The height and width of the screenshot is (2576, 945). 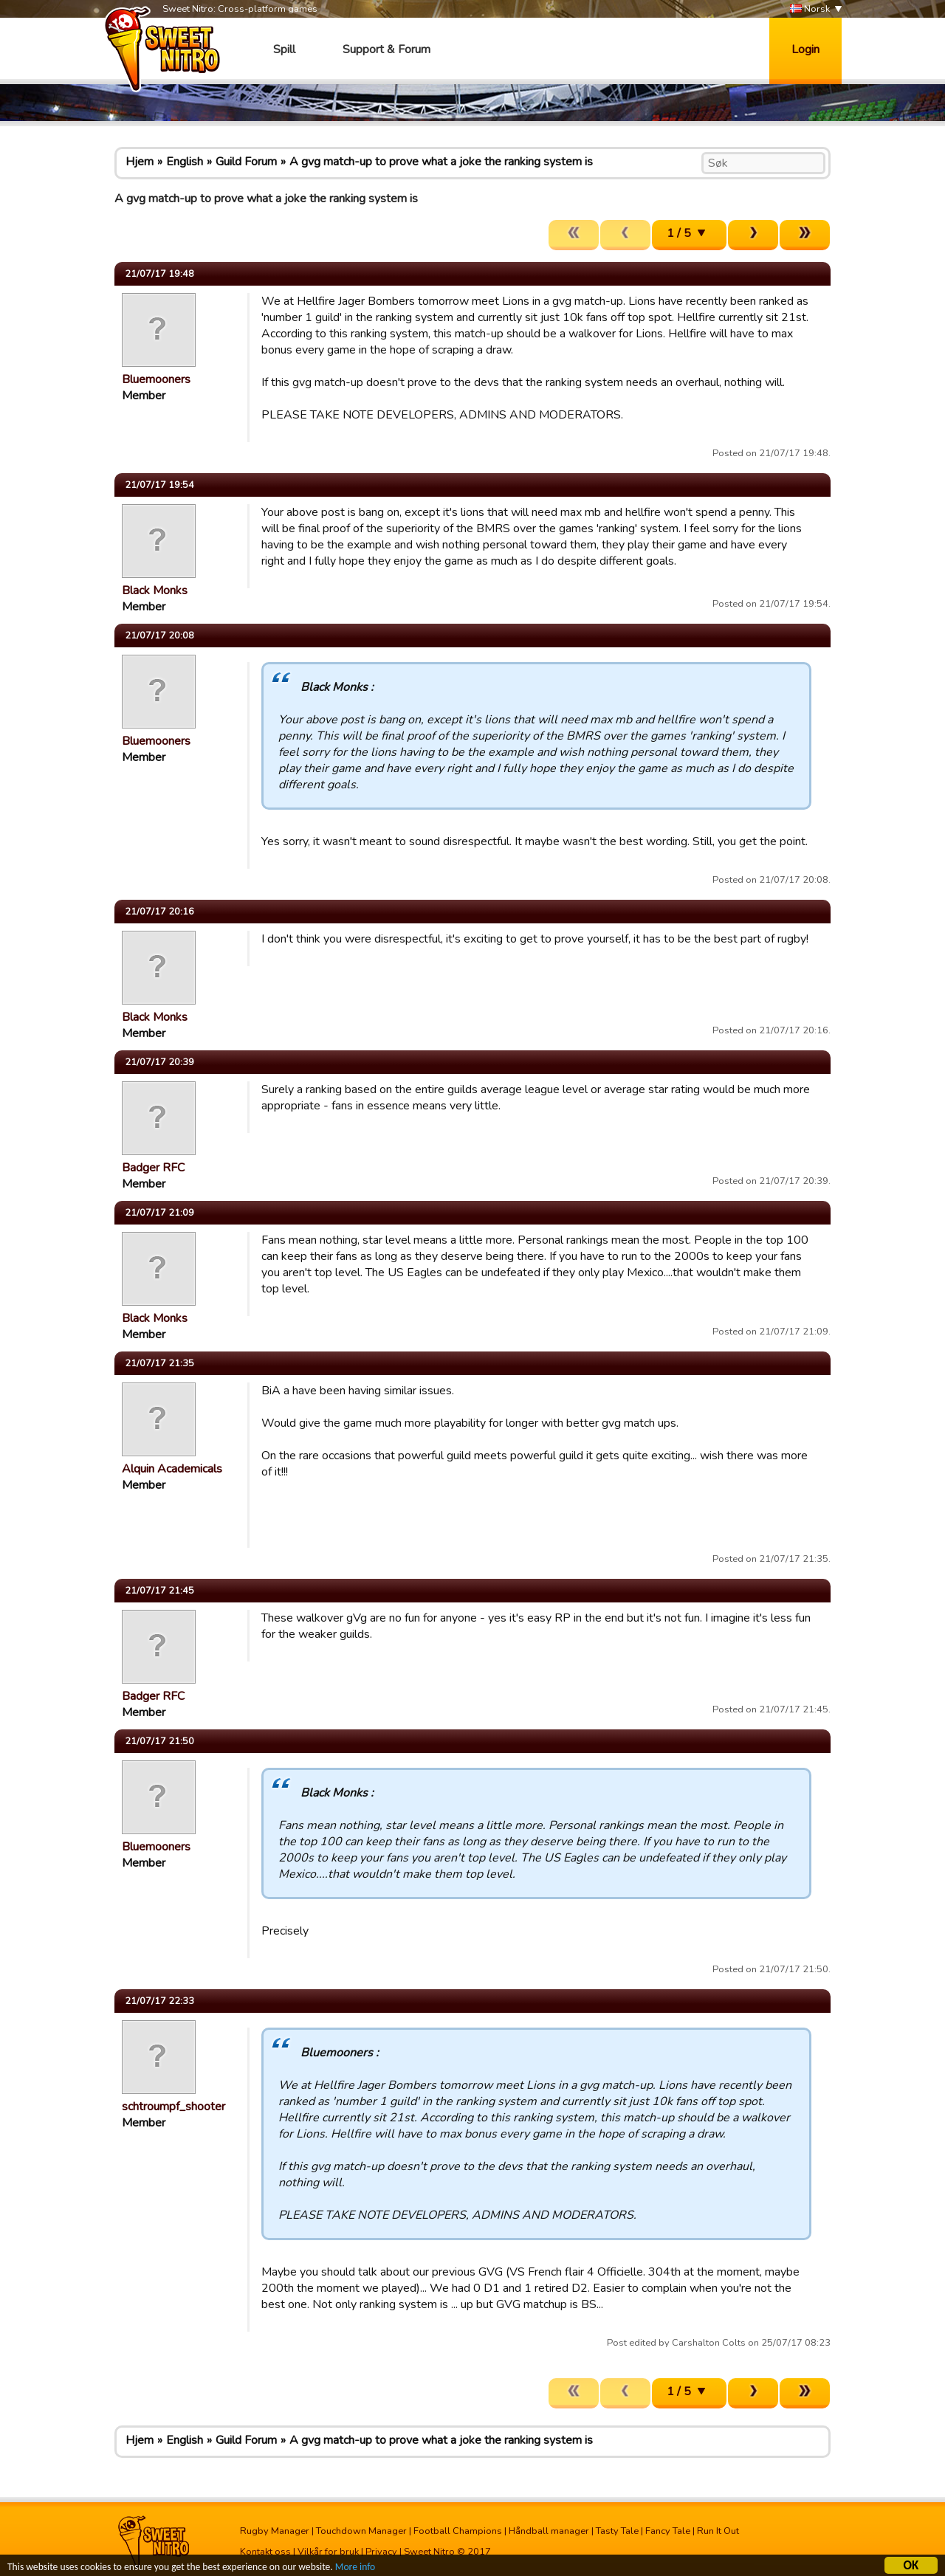 What do you see at coordinates (153, 1168) in the screenshot?
I see `Badger RFC` at bounding box center [153, 1168].